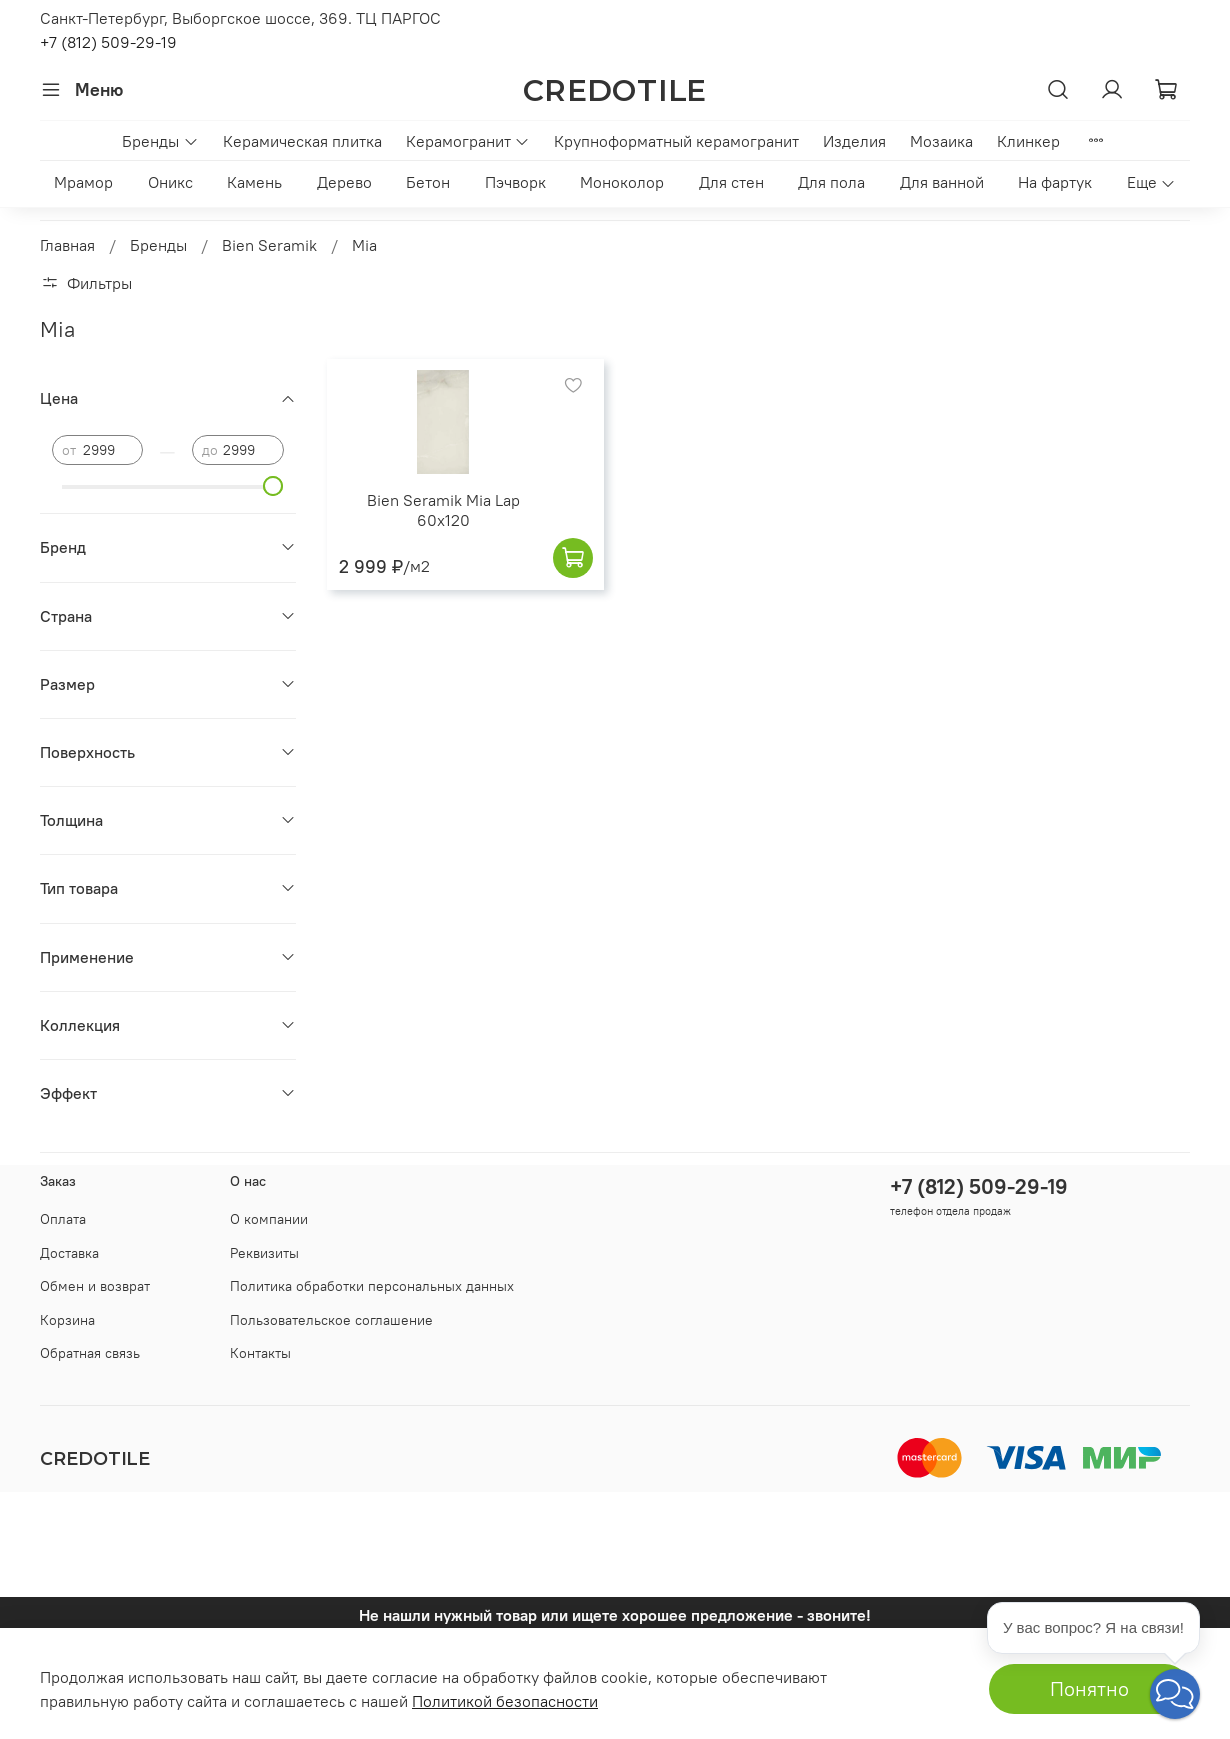 This screenshot has width=1230, height=1739. Describe the element at coordinates (622, 182) in the screenshot. I see `Моноколор` at that location.